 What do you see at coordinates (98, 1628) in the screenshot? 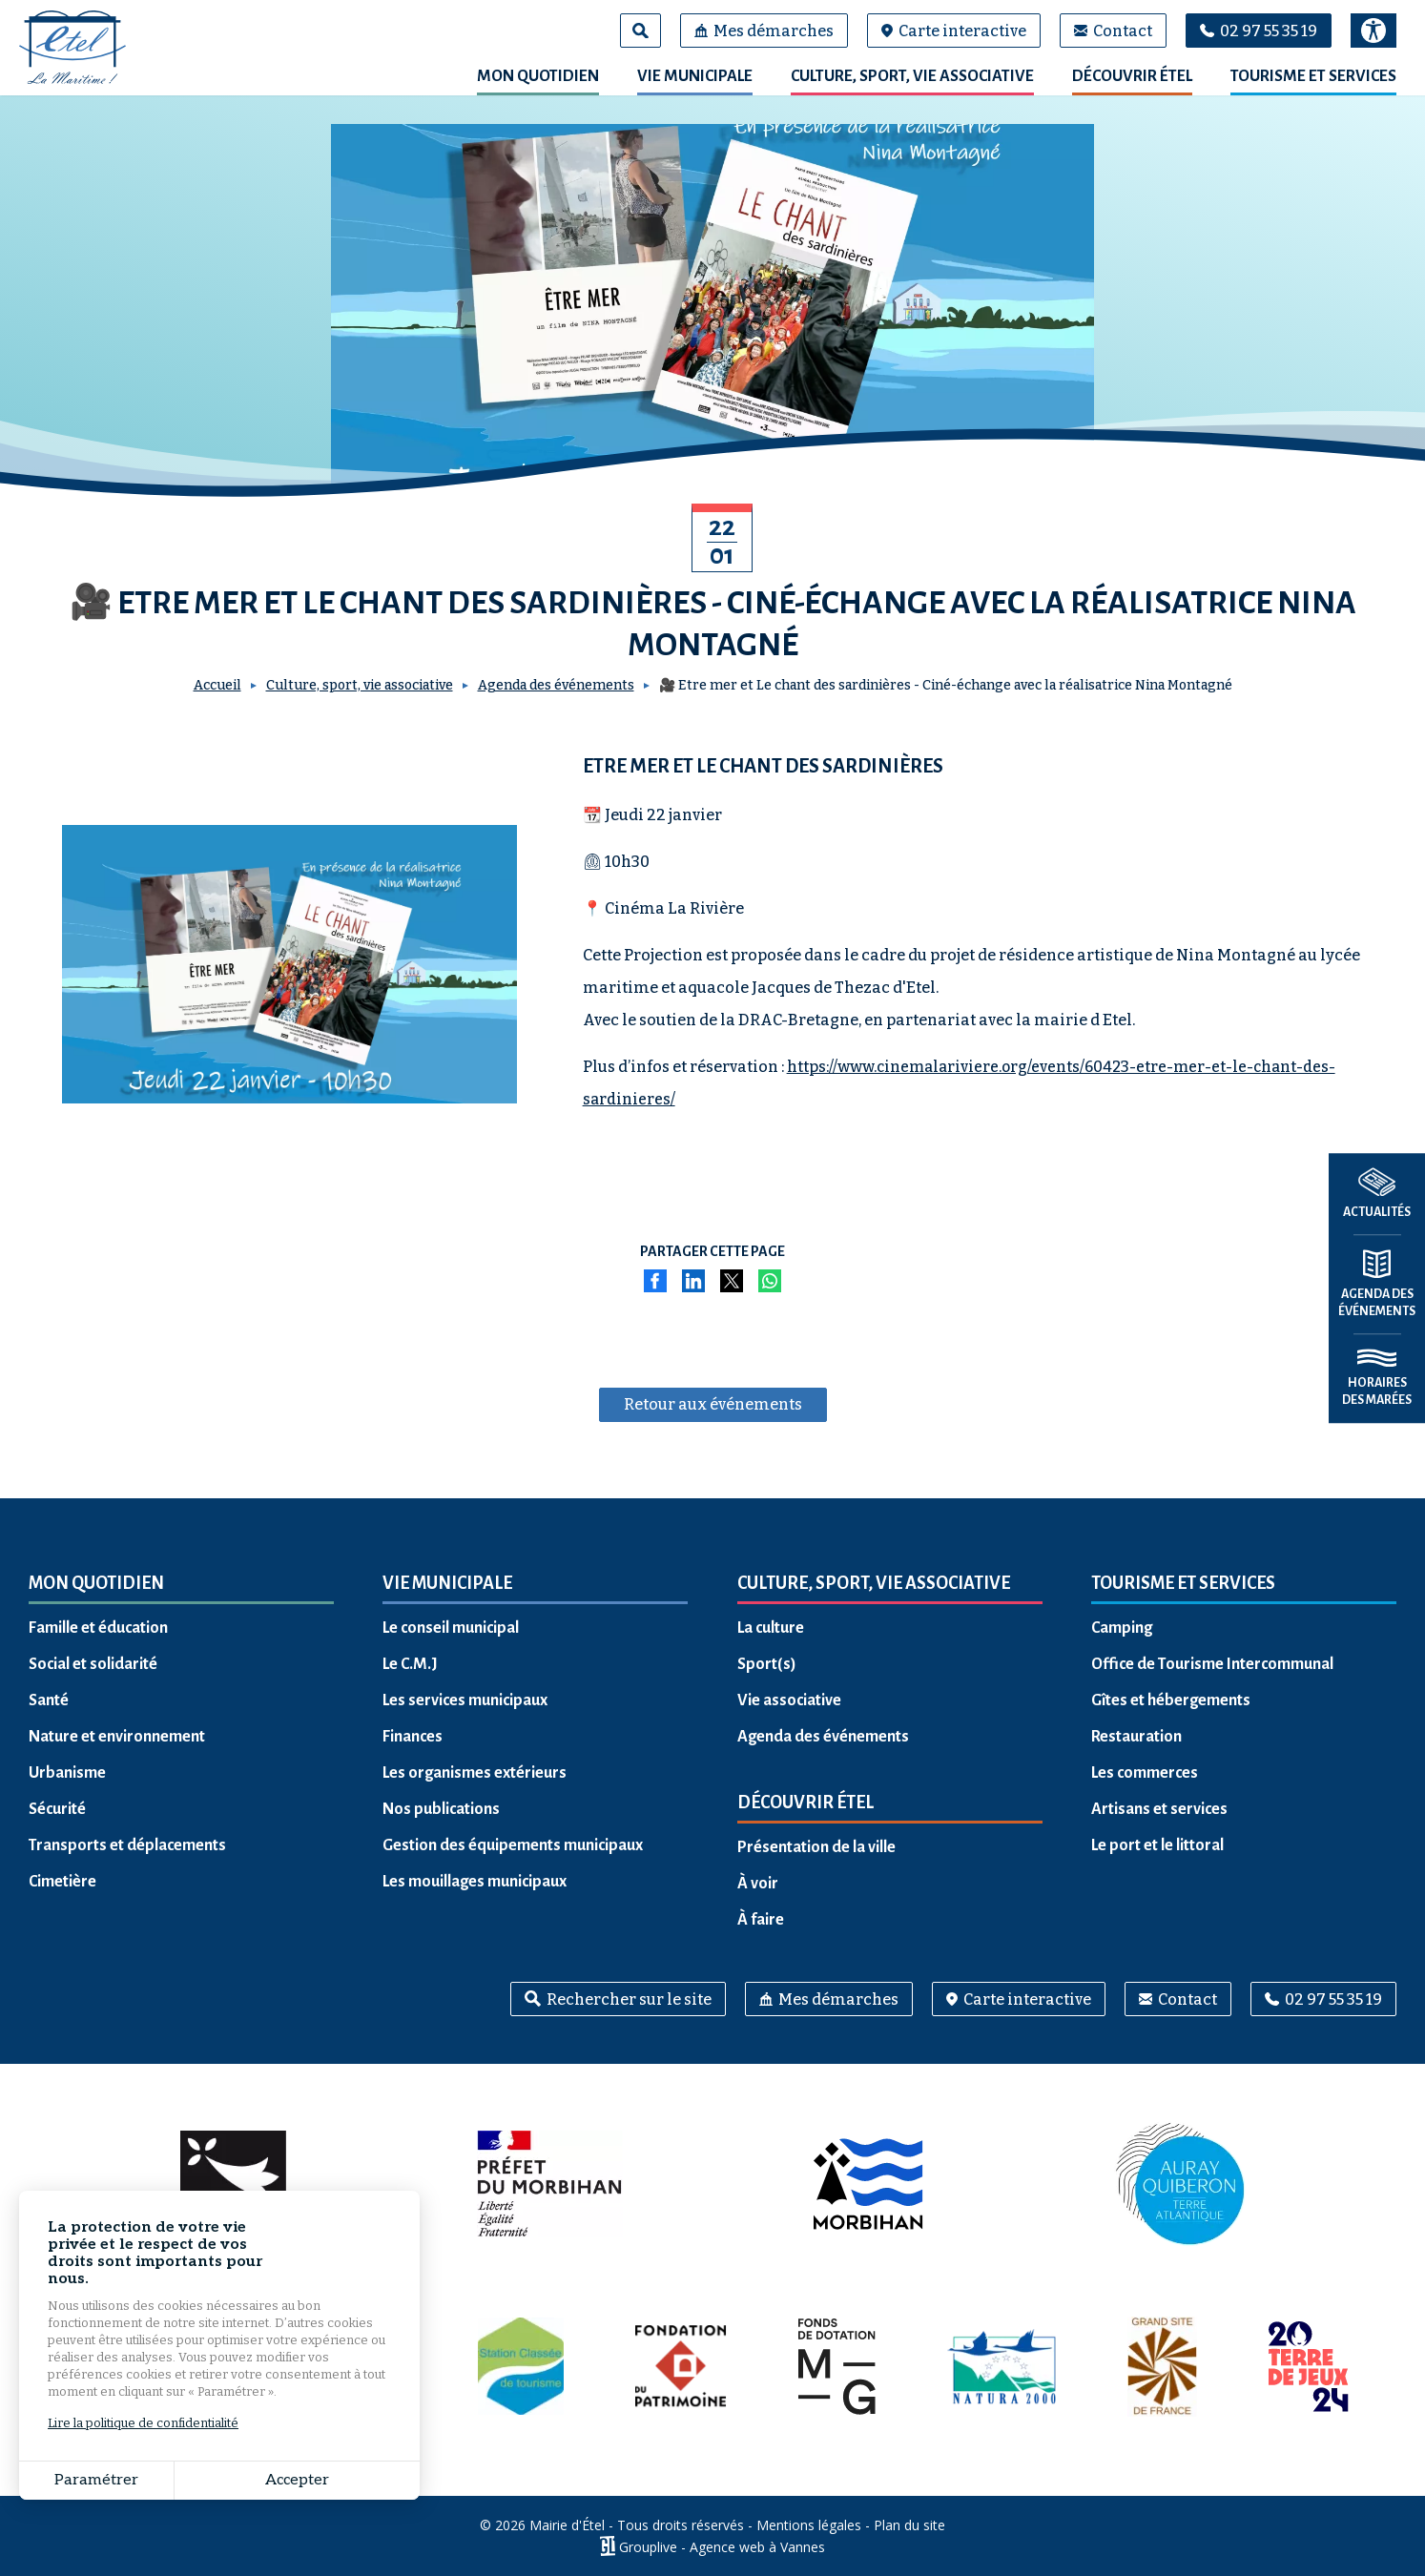
I see `Famille et éducation` at bounding box center [98, 1628].